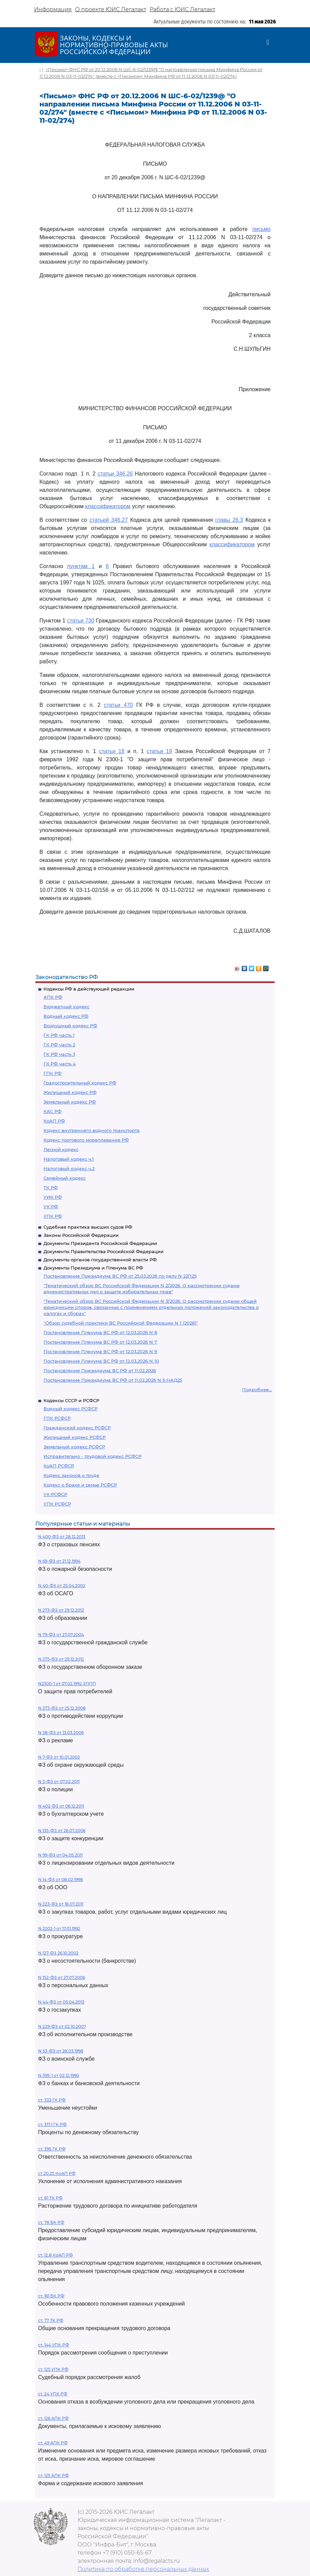 This screenshot has width=310, height=2576. What do you see at coordinates (53, 2475) in the screenshot?
I see `ст. 125 АПК РФ` at bounding box center [53, 2475].